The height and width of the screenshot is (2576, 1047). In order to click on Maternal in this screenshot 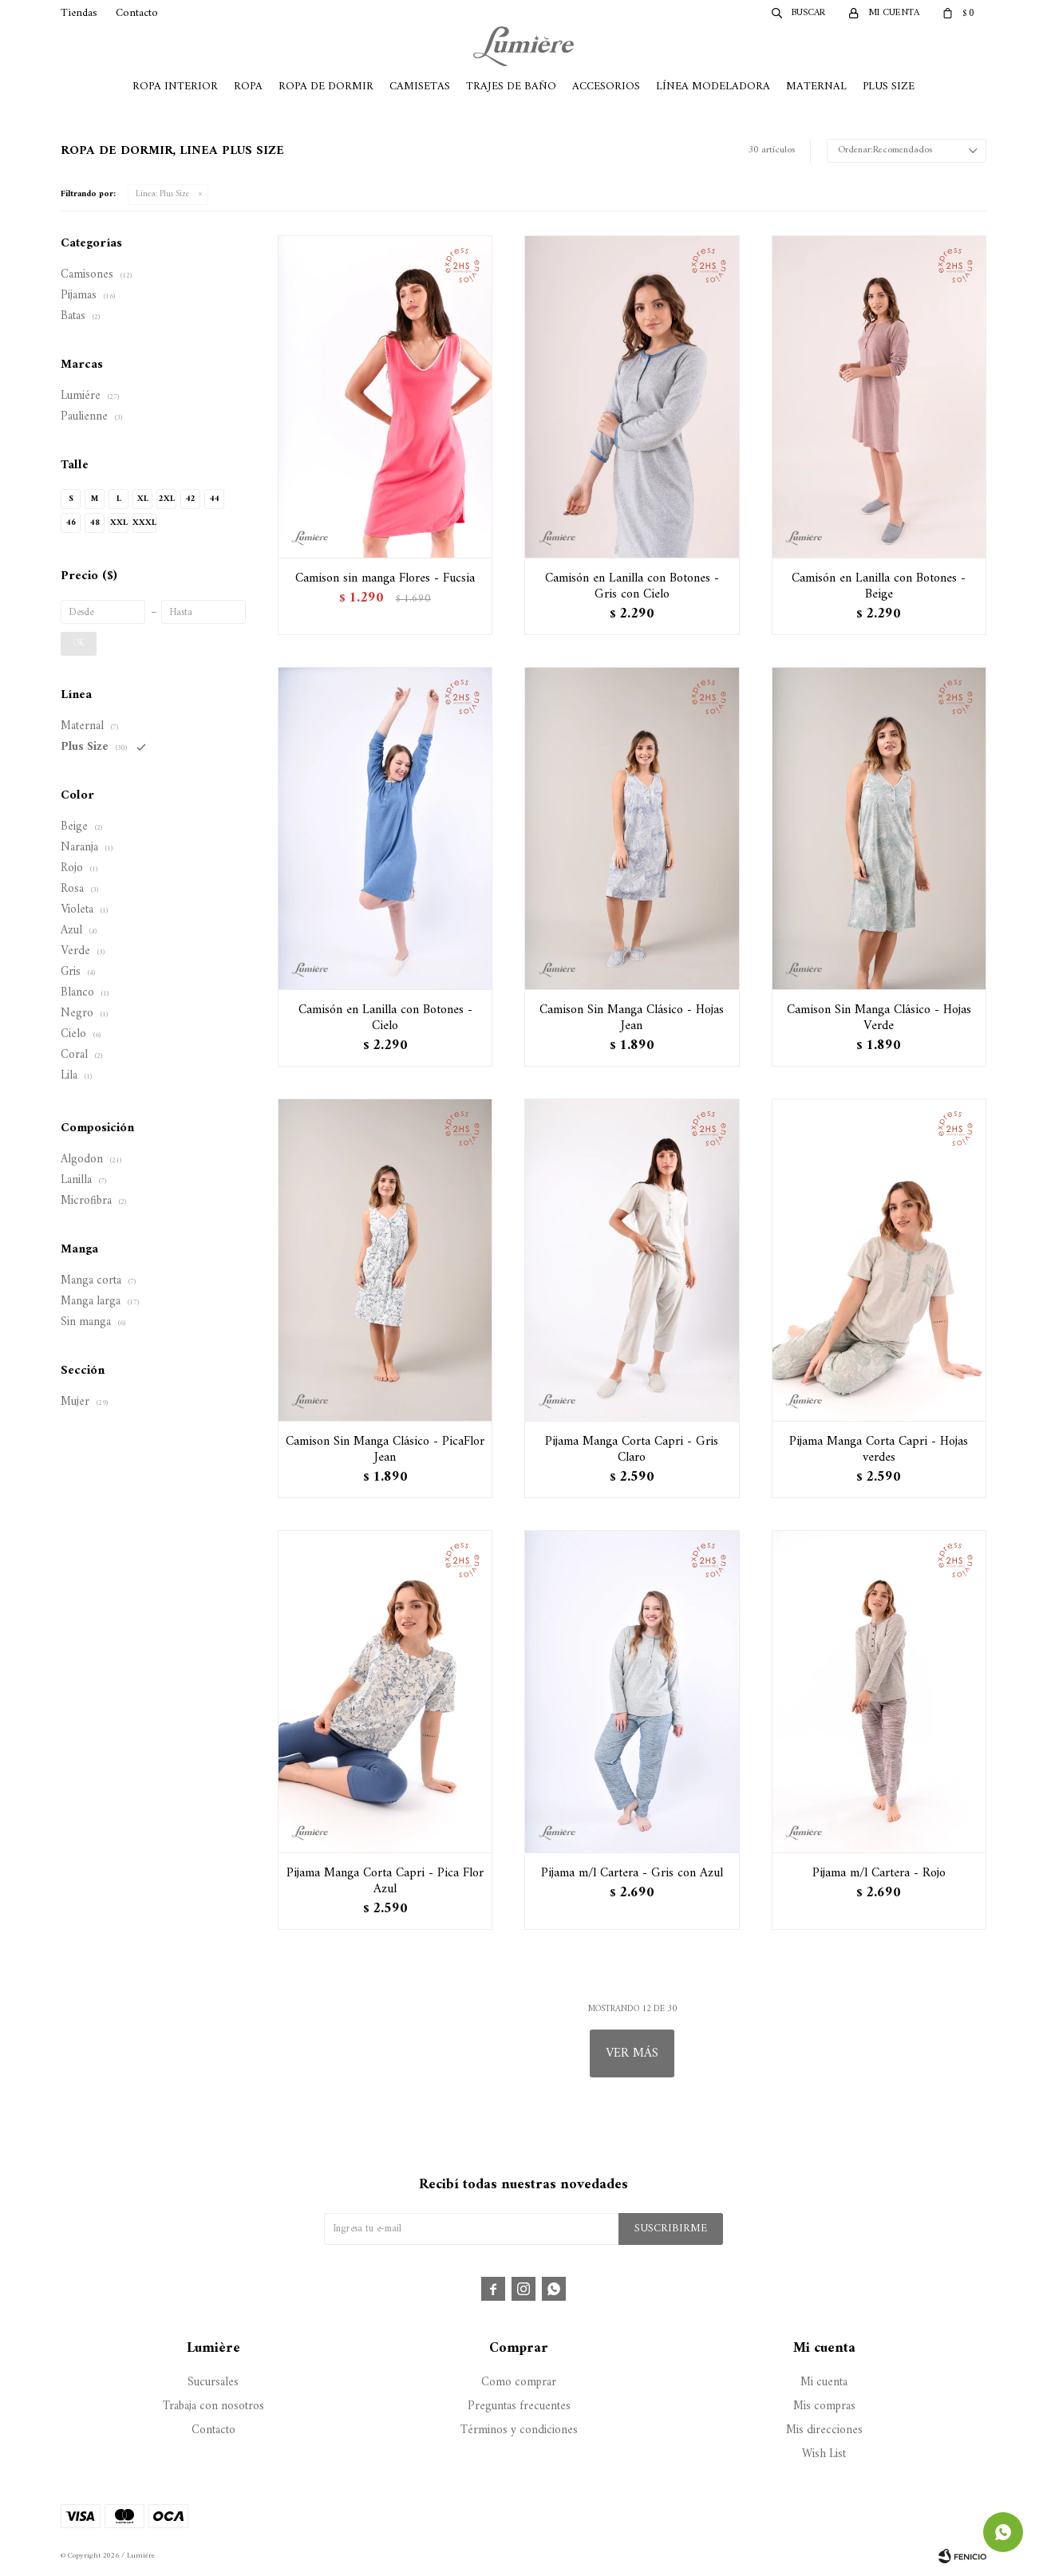, I will do `click(816, 87)`.